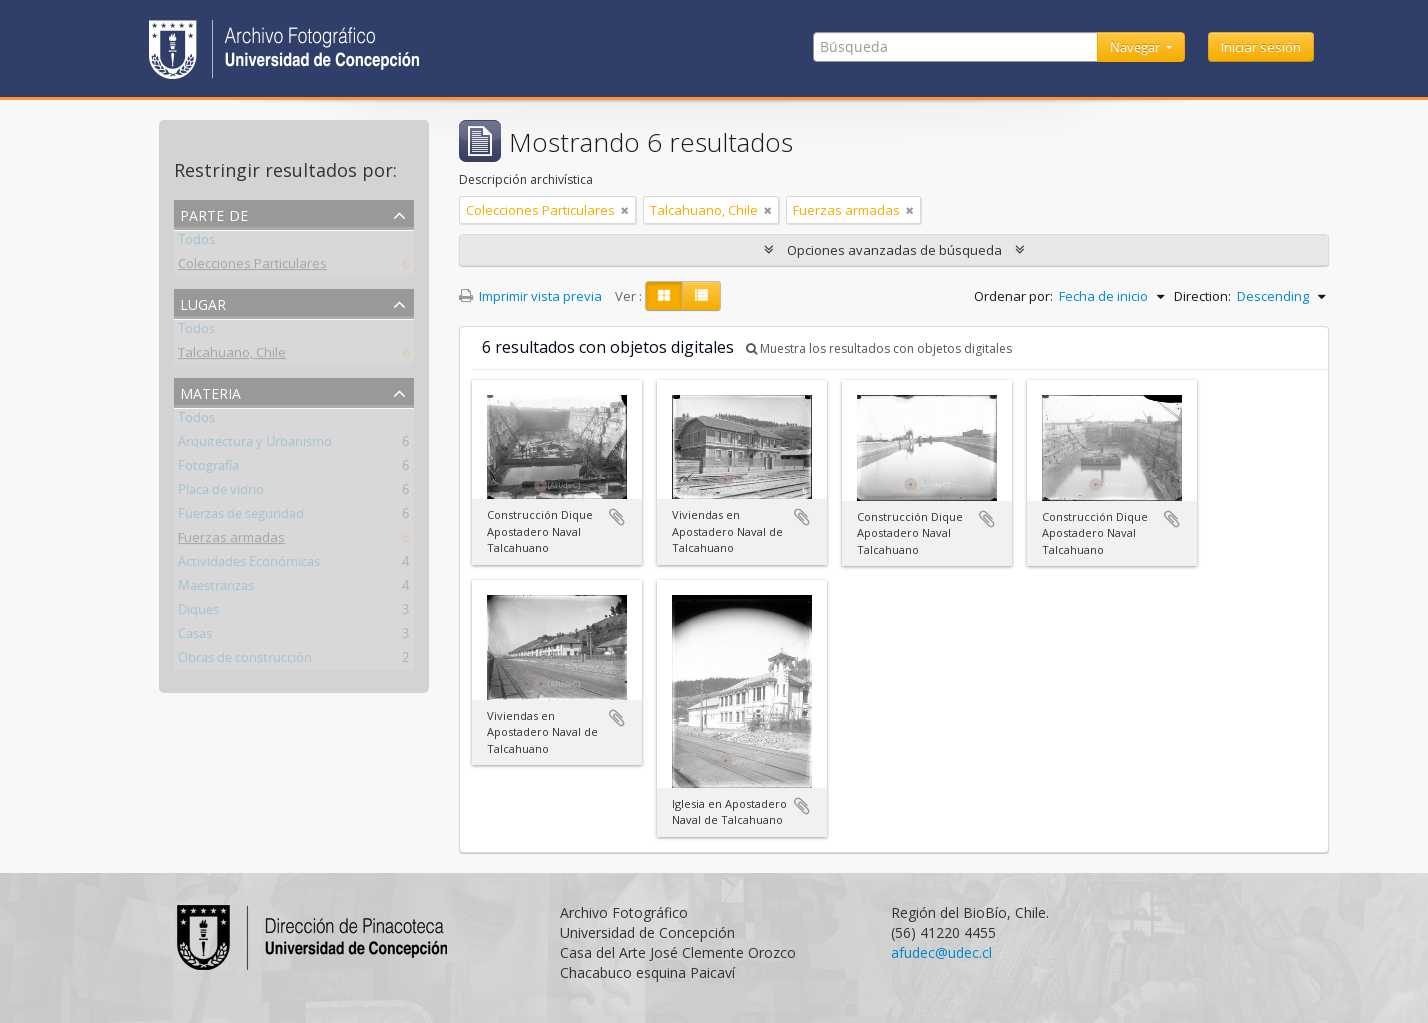  Describe the element at coordinates (1013, 296) in the screenshot. I see `Ordenar por:` at that location.